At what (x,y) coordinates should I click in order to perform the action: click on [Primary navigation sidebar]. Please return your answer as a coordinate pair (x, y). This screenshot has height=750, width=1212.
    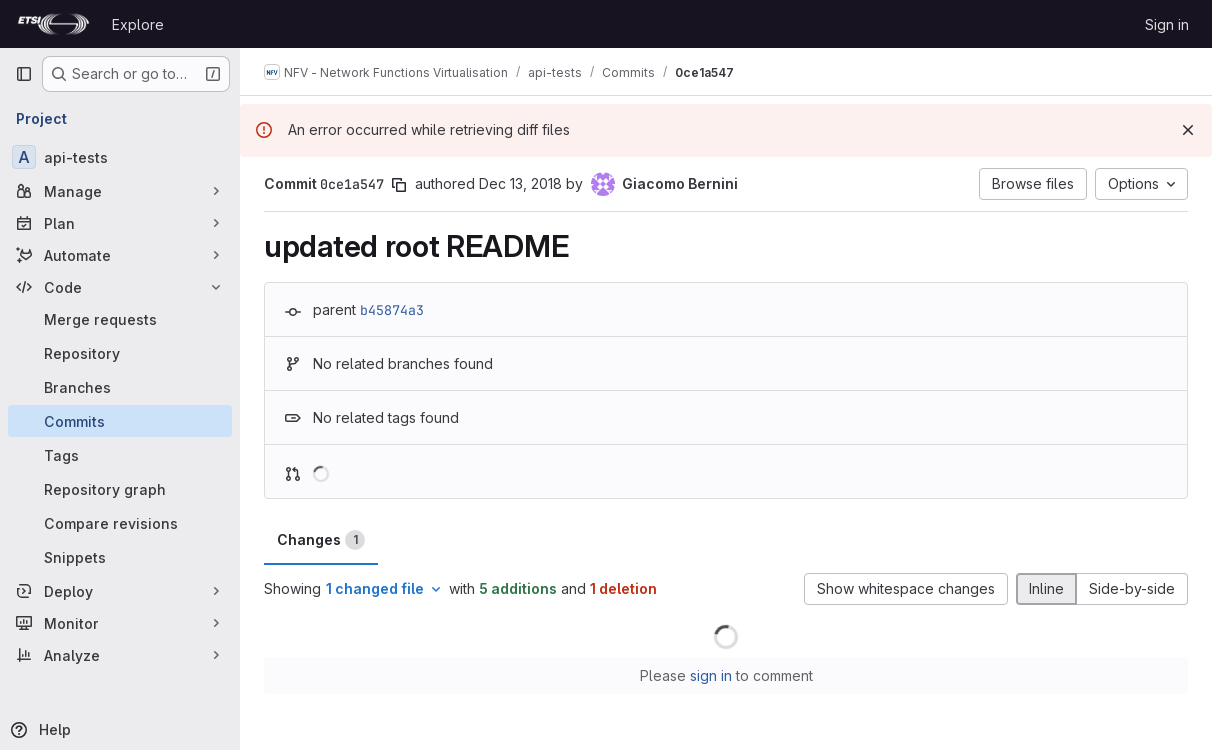
    Looking at the image, I should click on (24, 74).